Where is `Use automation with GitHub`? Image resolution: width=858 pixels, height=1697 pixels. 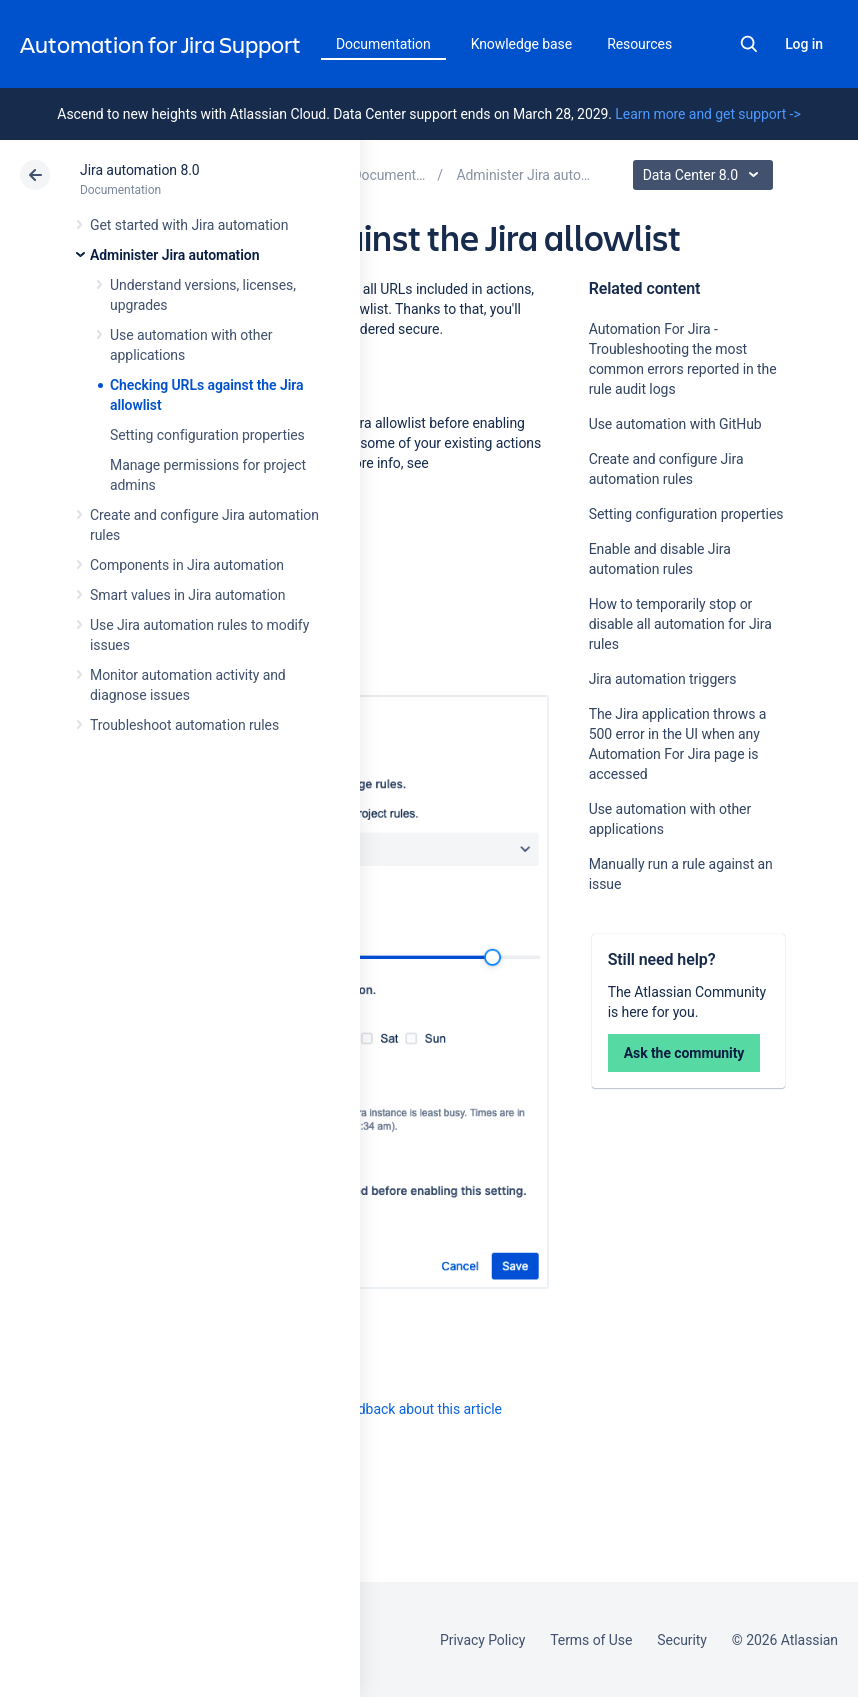
Use automation with GitHub is located at coordinates (675, 424).